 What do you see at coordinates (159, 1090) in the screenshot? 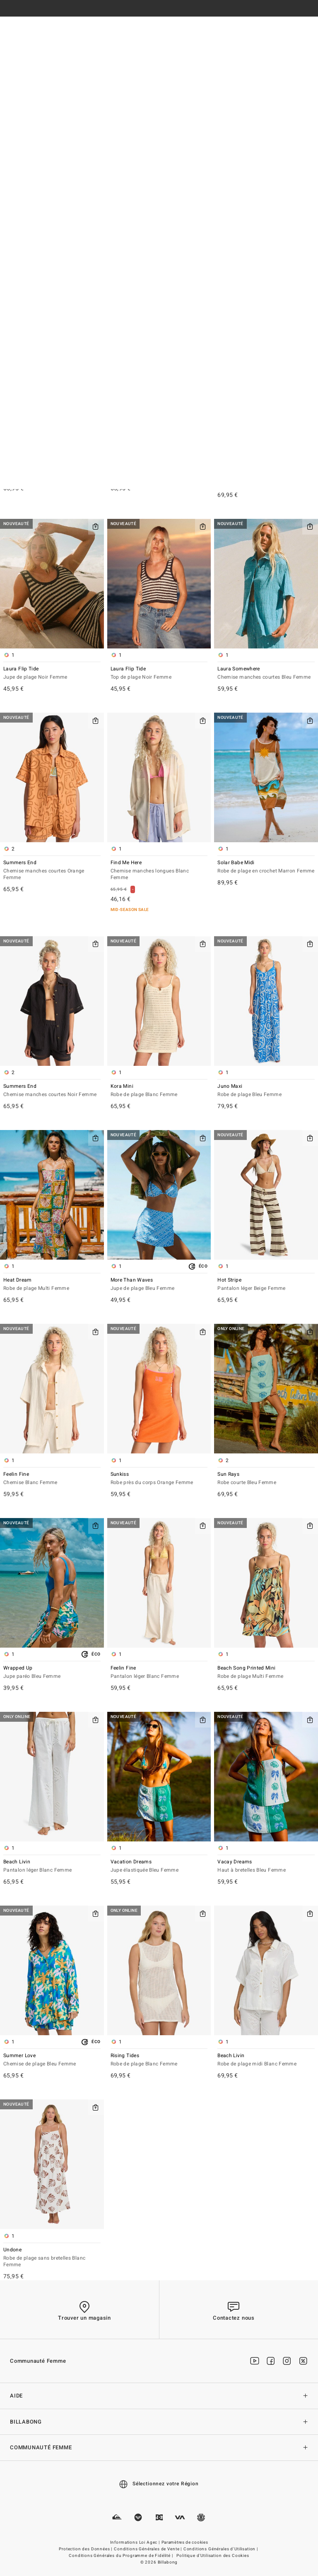
I see `Kora Mini` at bounding box center [159, 1090].